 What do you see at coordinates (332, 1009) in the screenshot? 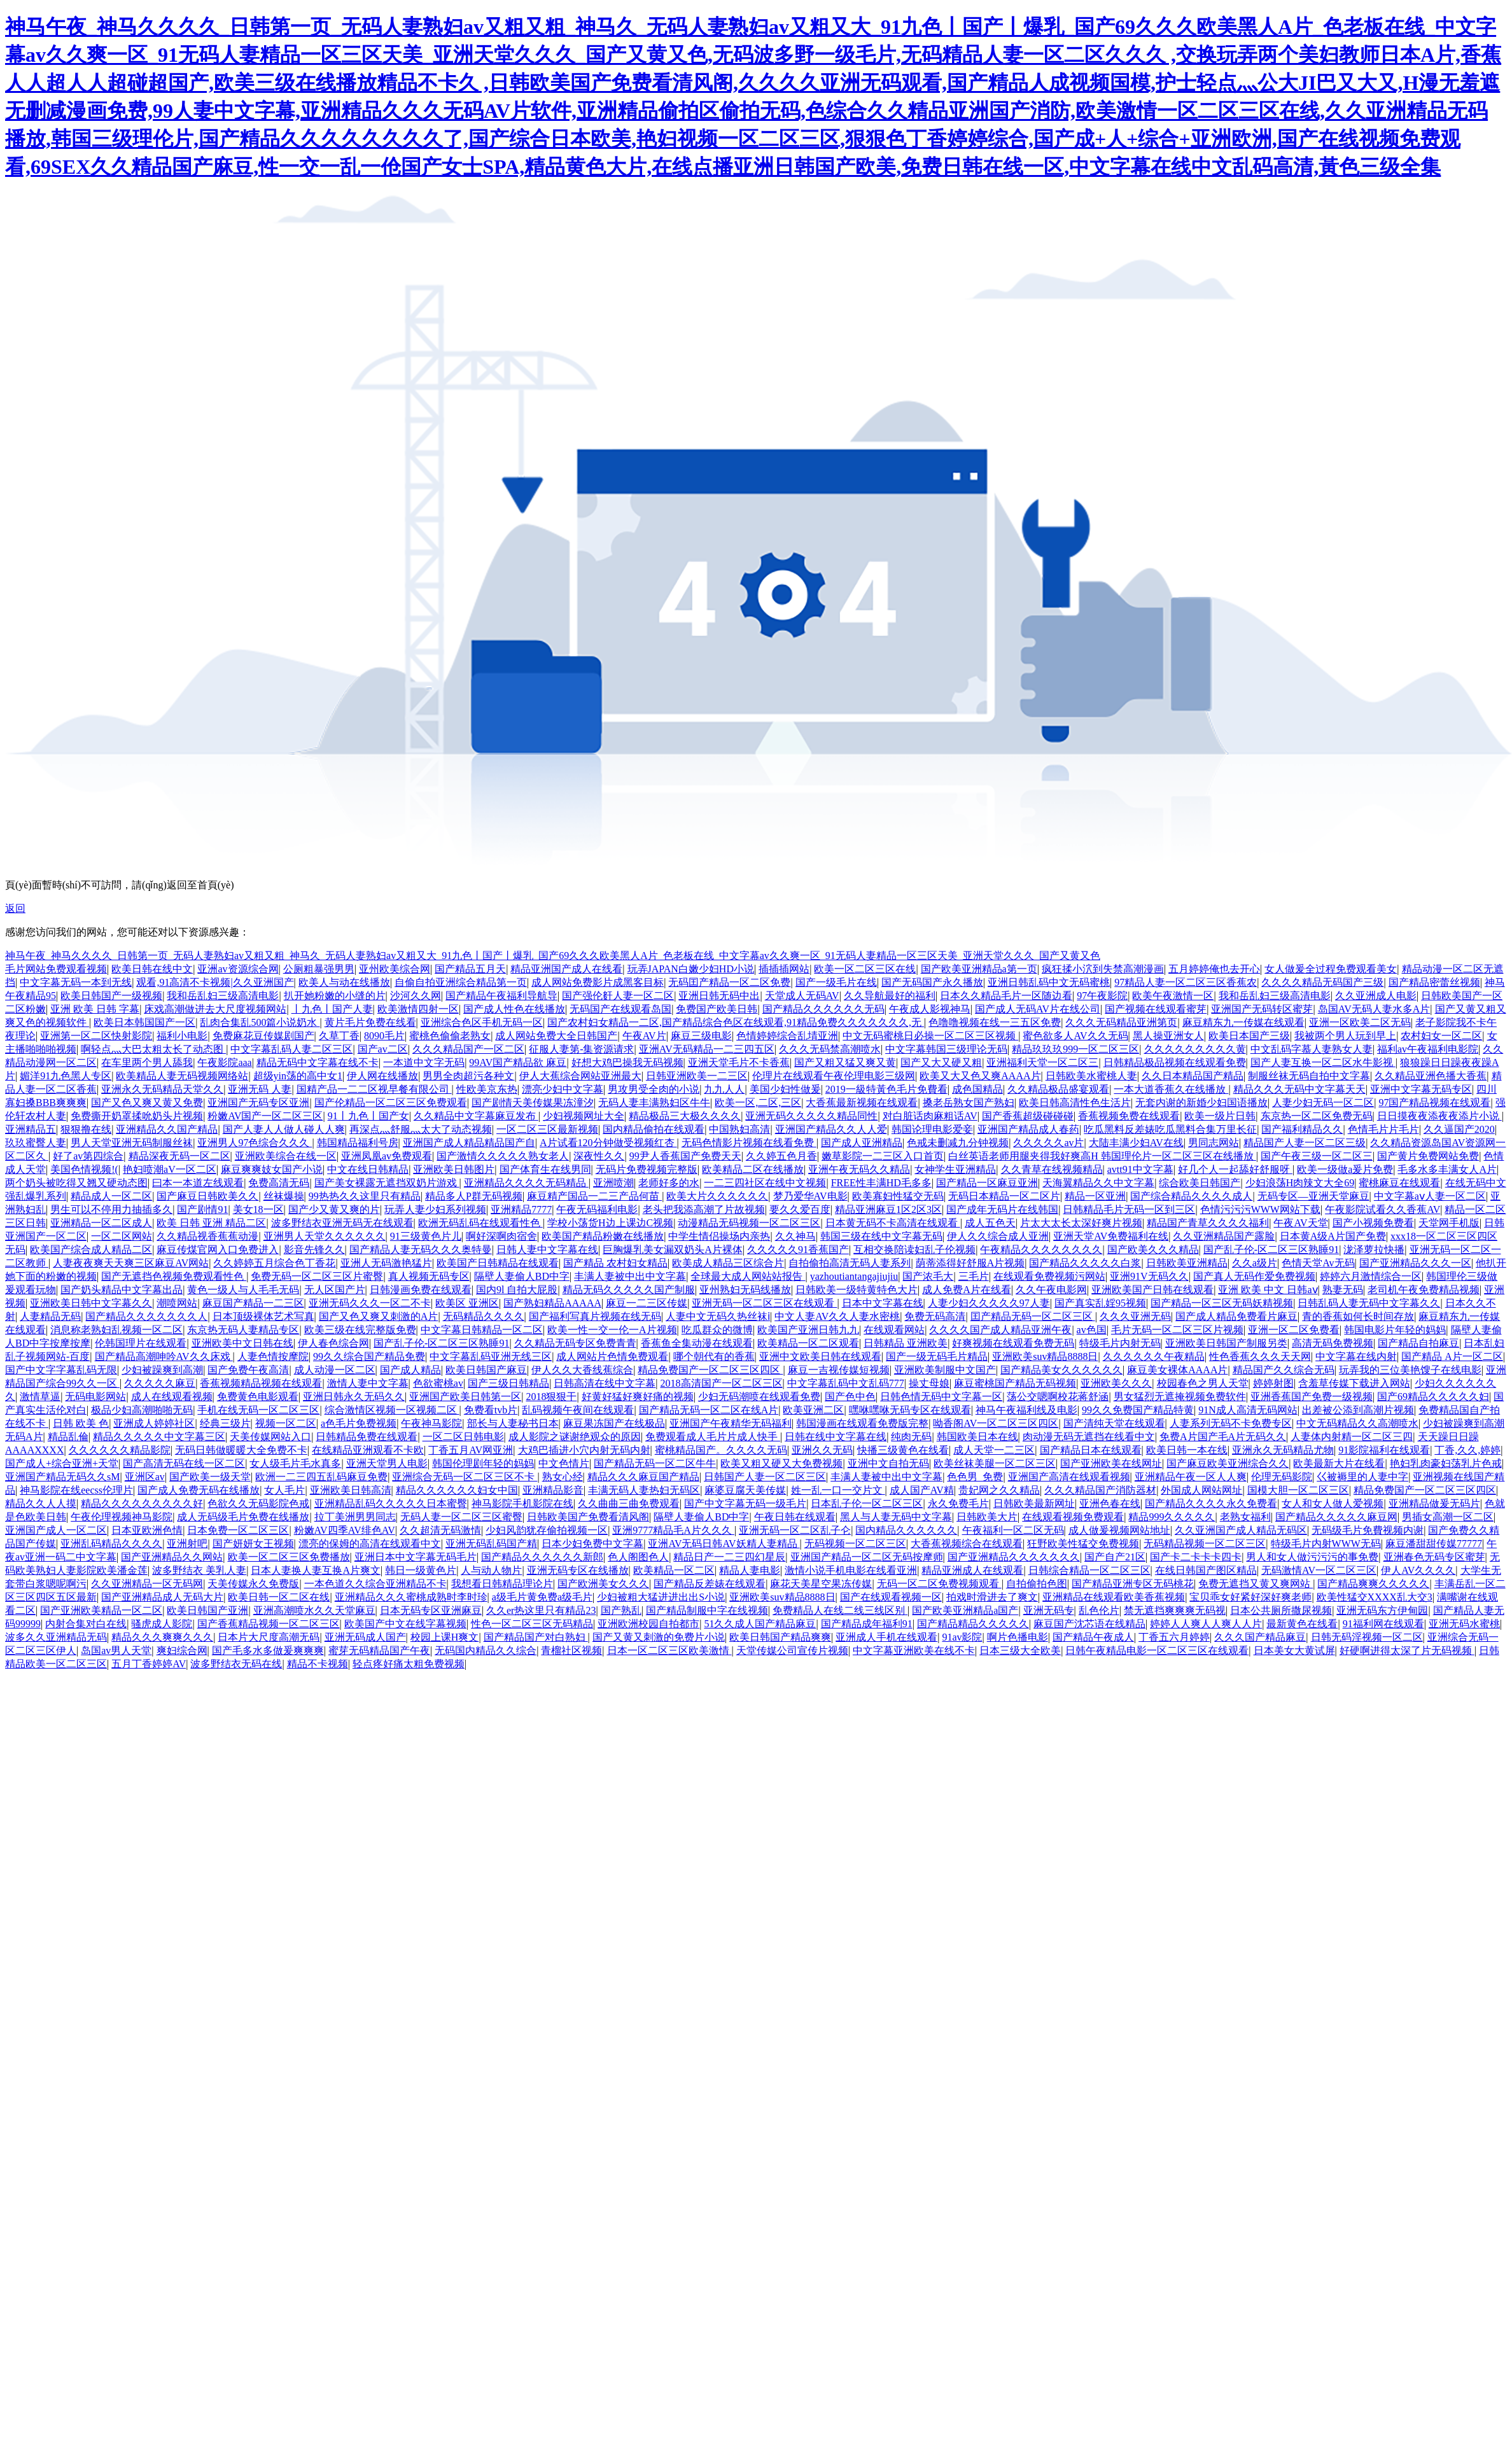
I see `丨九色丨国产人妻` at bounding box center [332, 1009].